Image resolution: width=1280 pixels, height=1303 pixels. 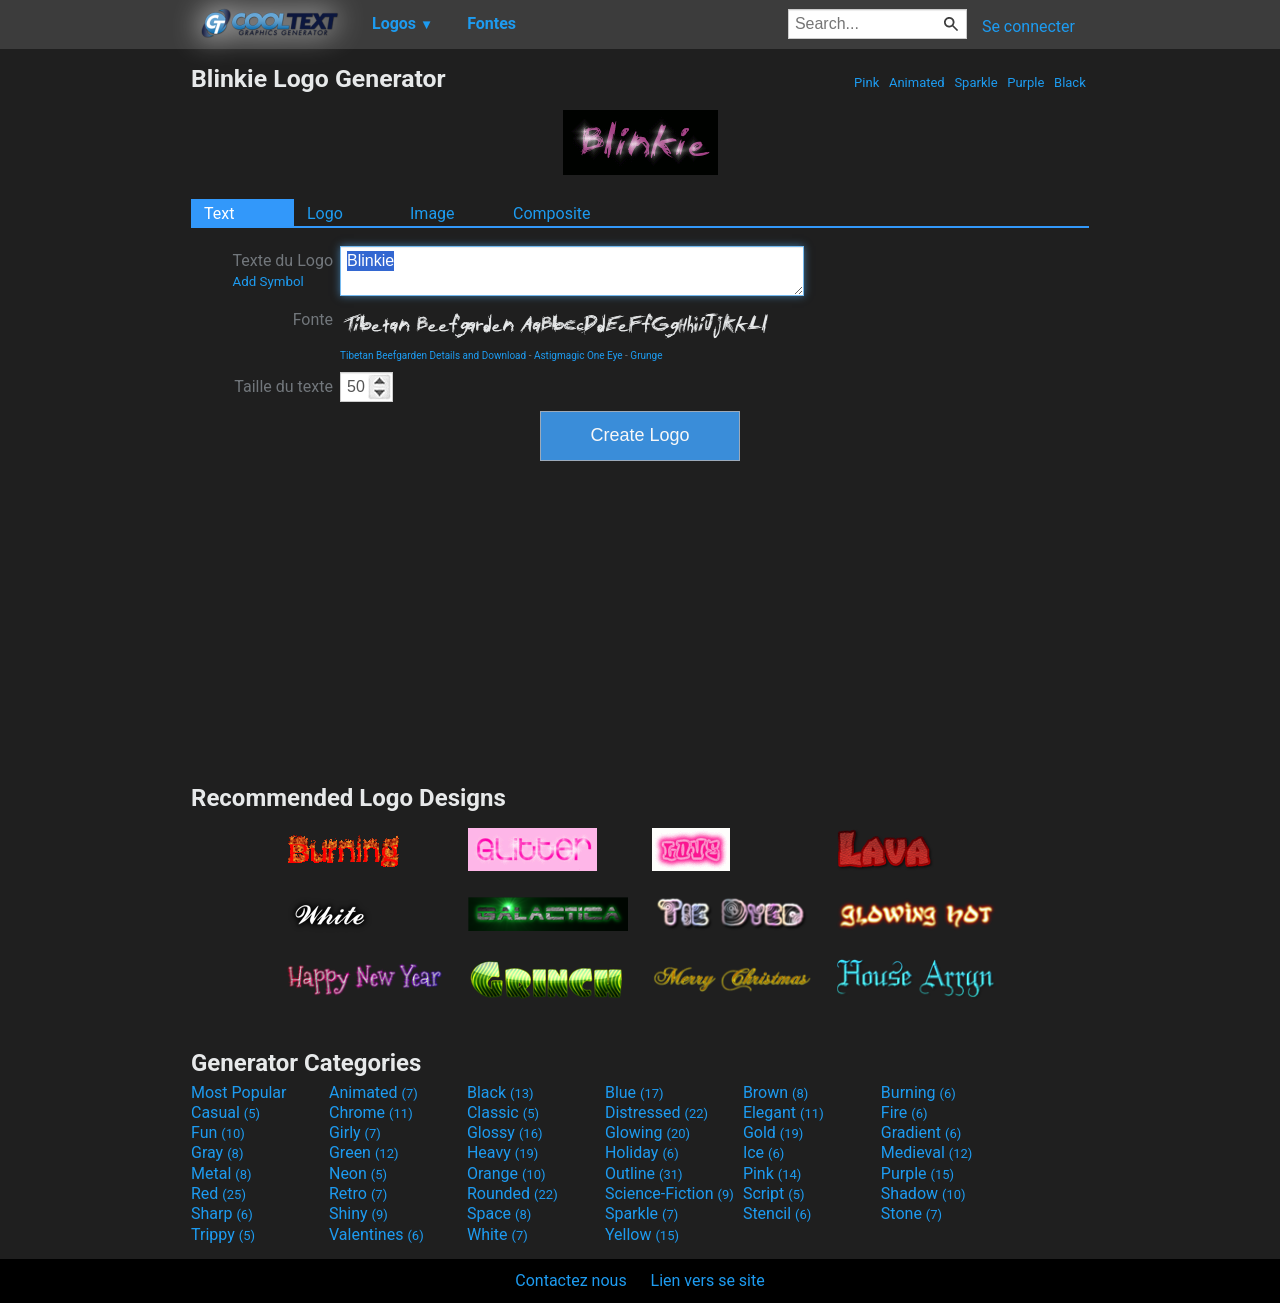 I want to click on Fonte, so click(x=313, y=319).